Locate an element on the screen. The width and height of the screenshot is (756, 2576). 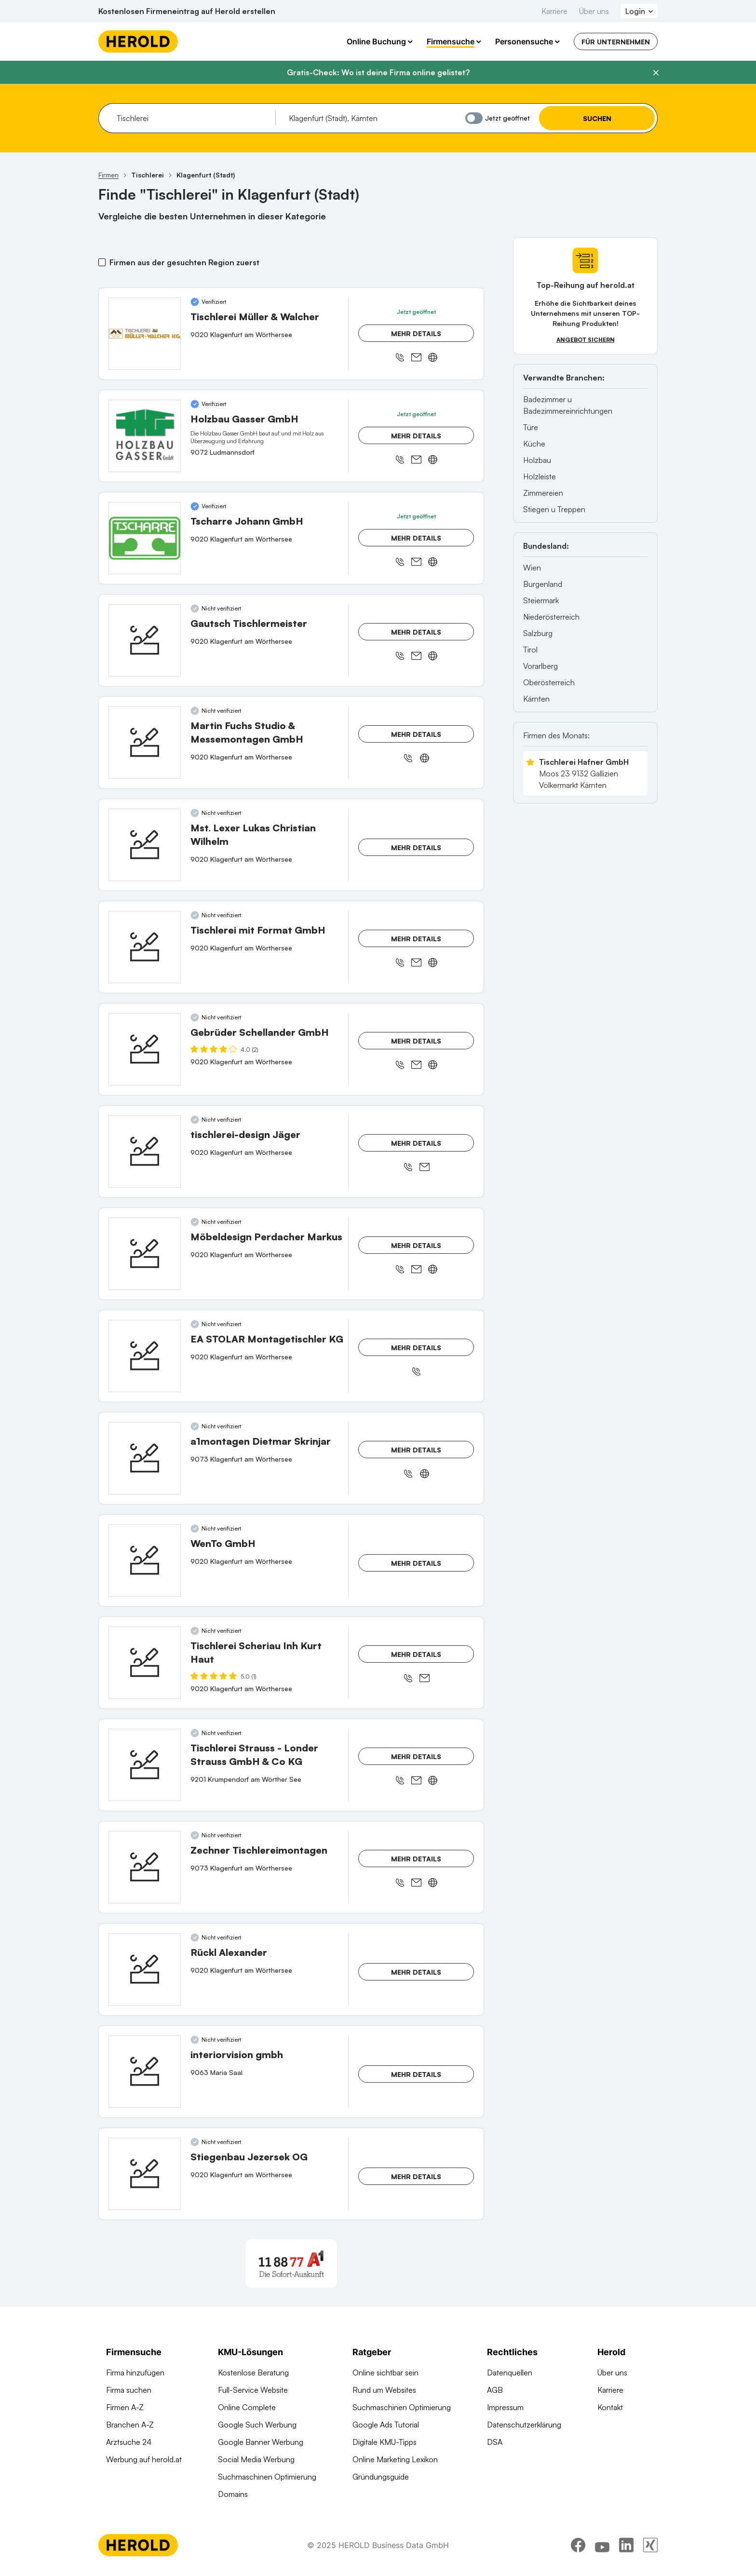
Social Media Werbung is located at coordinates (256, 2459).